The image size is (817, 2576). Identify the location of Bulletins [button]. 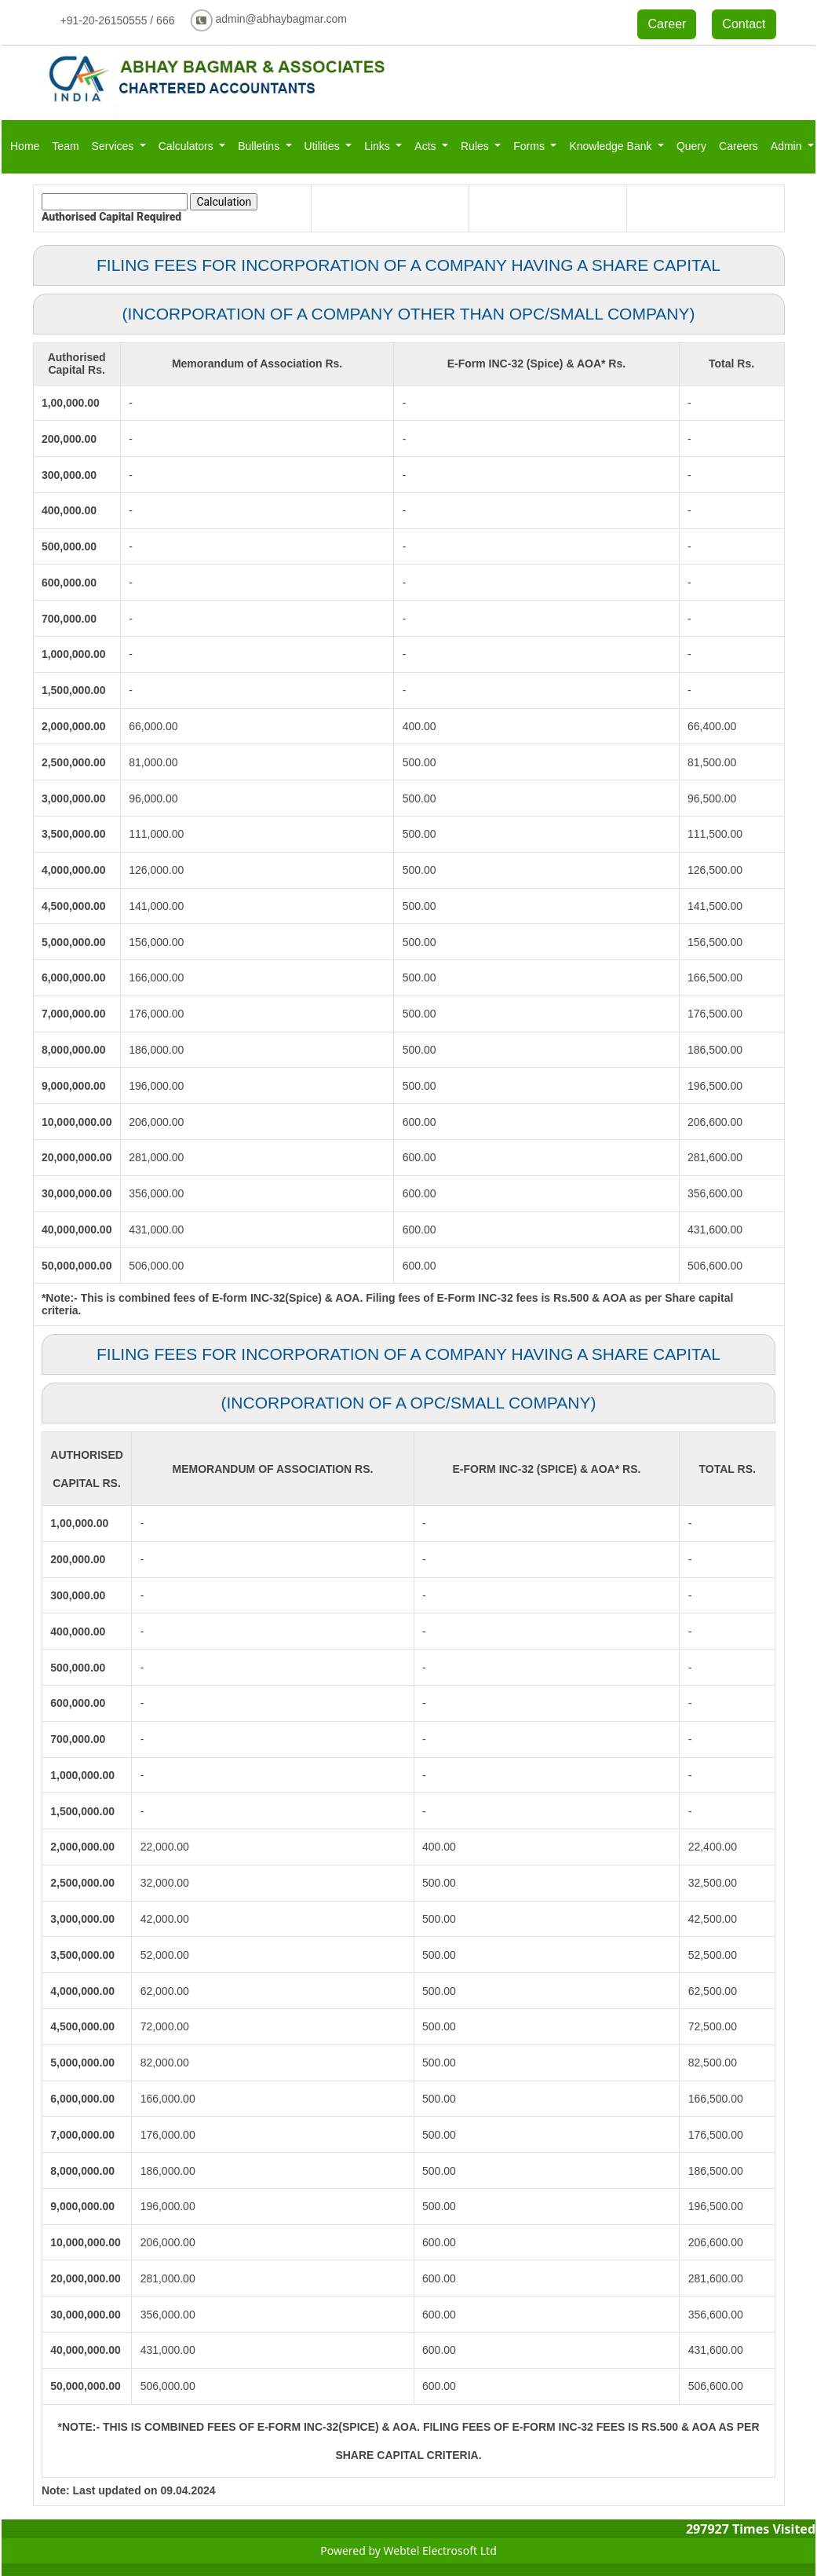
(260, 146).